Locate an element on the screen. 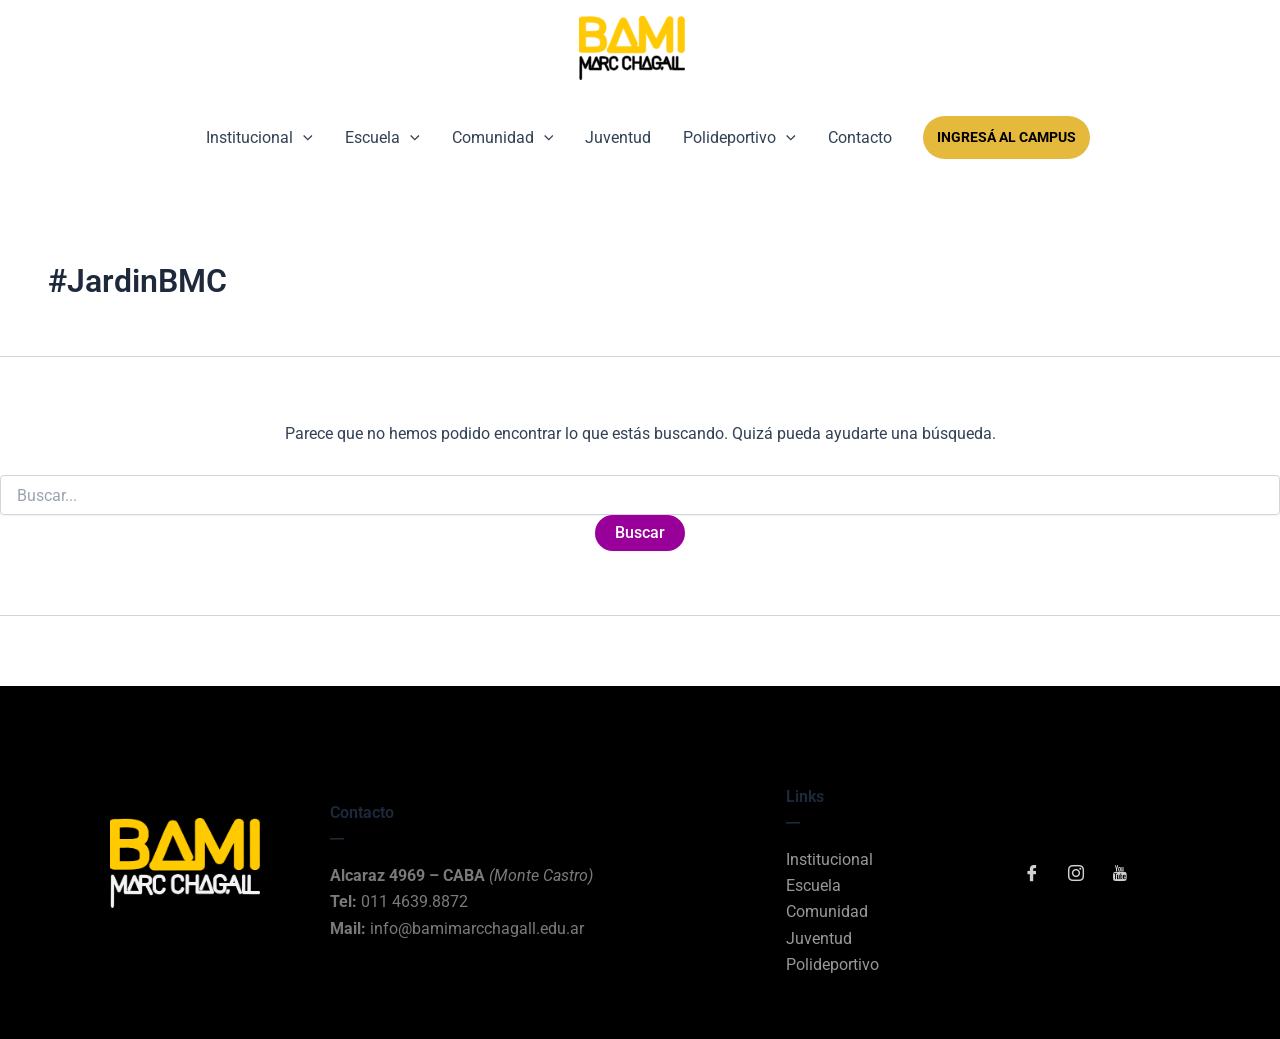  Contacto is located at coordinates (860, 137).